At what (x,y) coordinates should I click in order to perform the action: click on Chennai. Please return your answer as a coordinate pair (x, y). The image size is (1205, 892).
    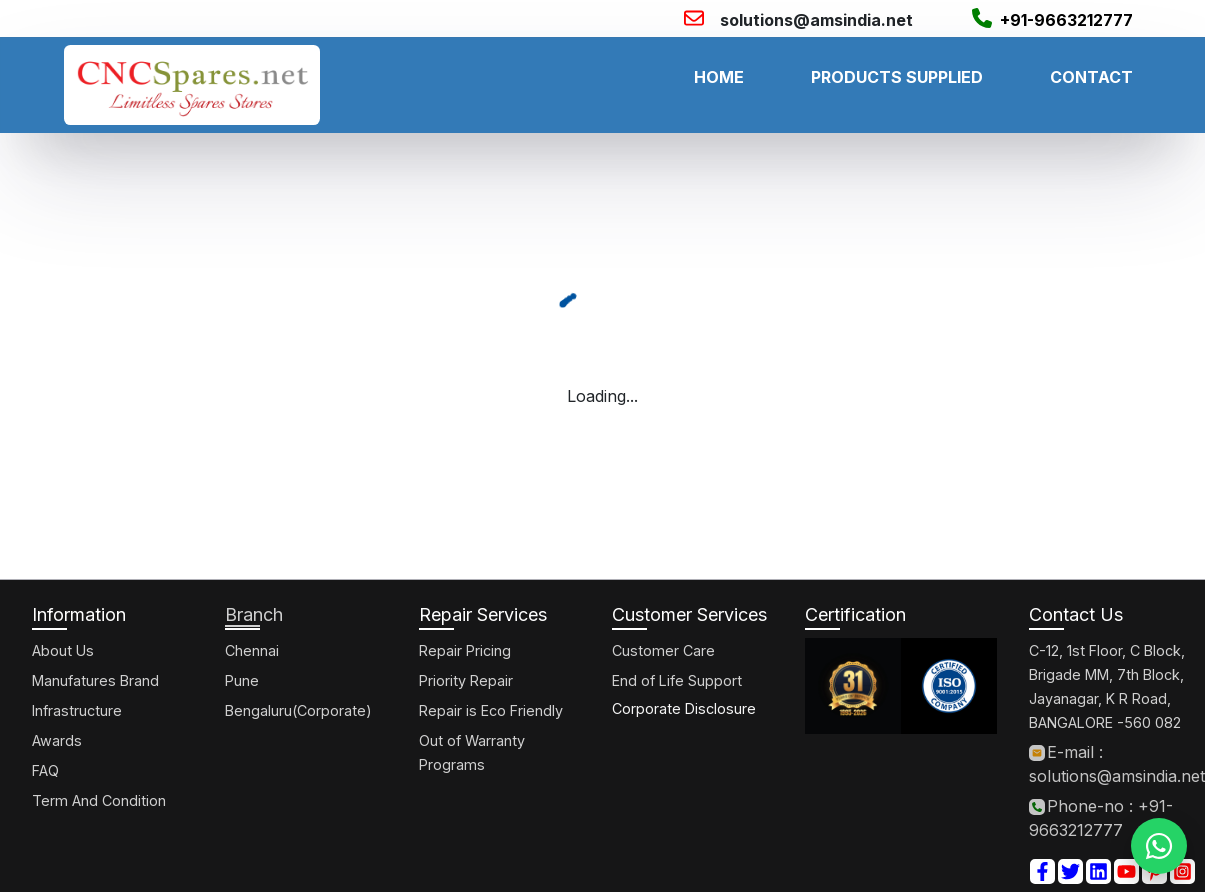
    Looking at the image, I should click on (252, 650).